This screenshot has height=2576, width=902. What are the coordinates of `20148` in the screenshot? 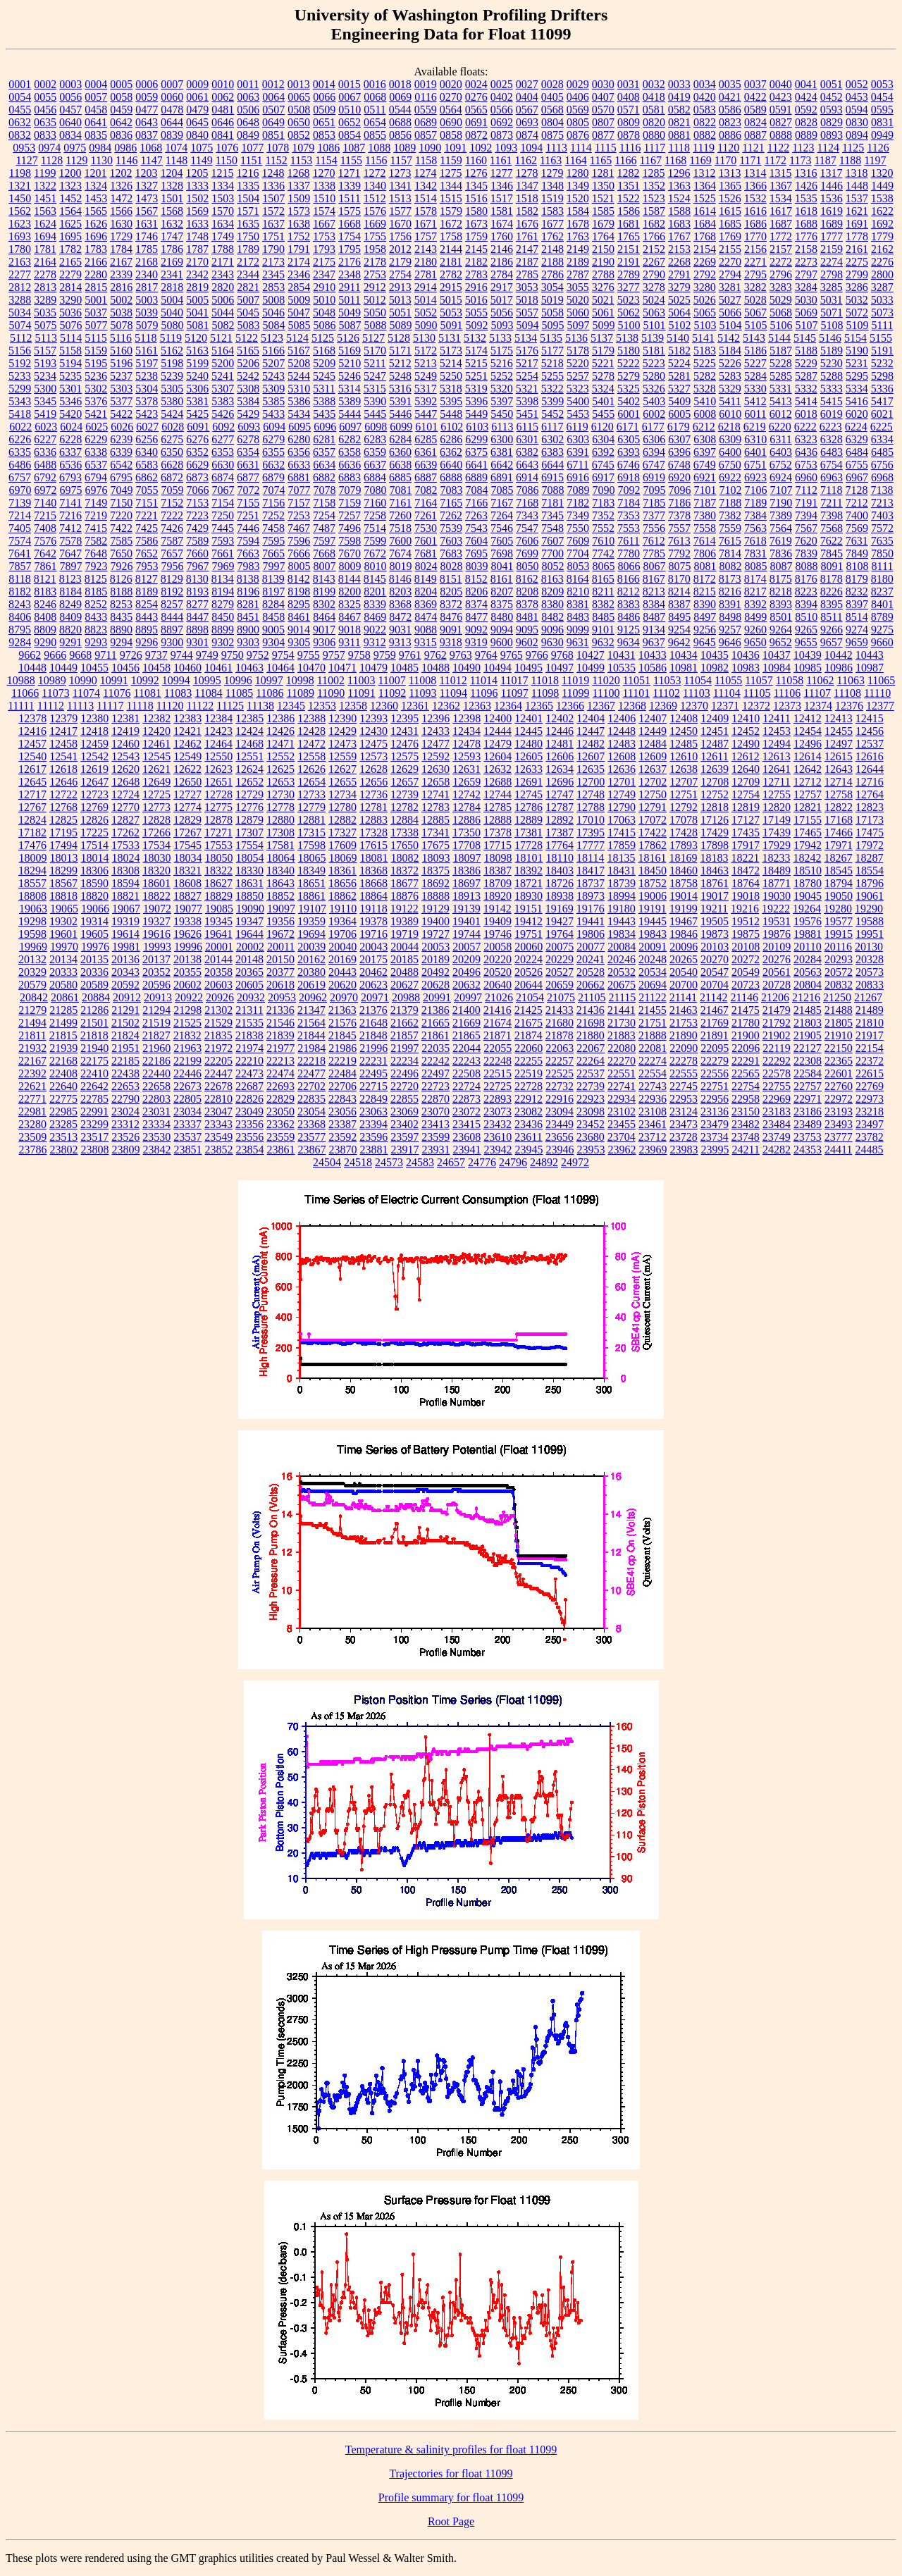 It's located at (249, 959).